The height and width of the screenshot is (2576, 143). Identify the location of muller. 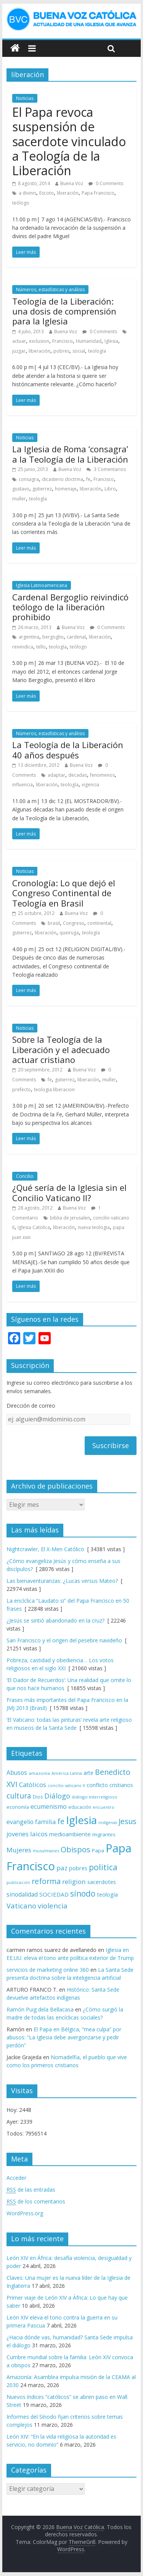
(19, 498).